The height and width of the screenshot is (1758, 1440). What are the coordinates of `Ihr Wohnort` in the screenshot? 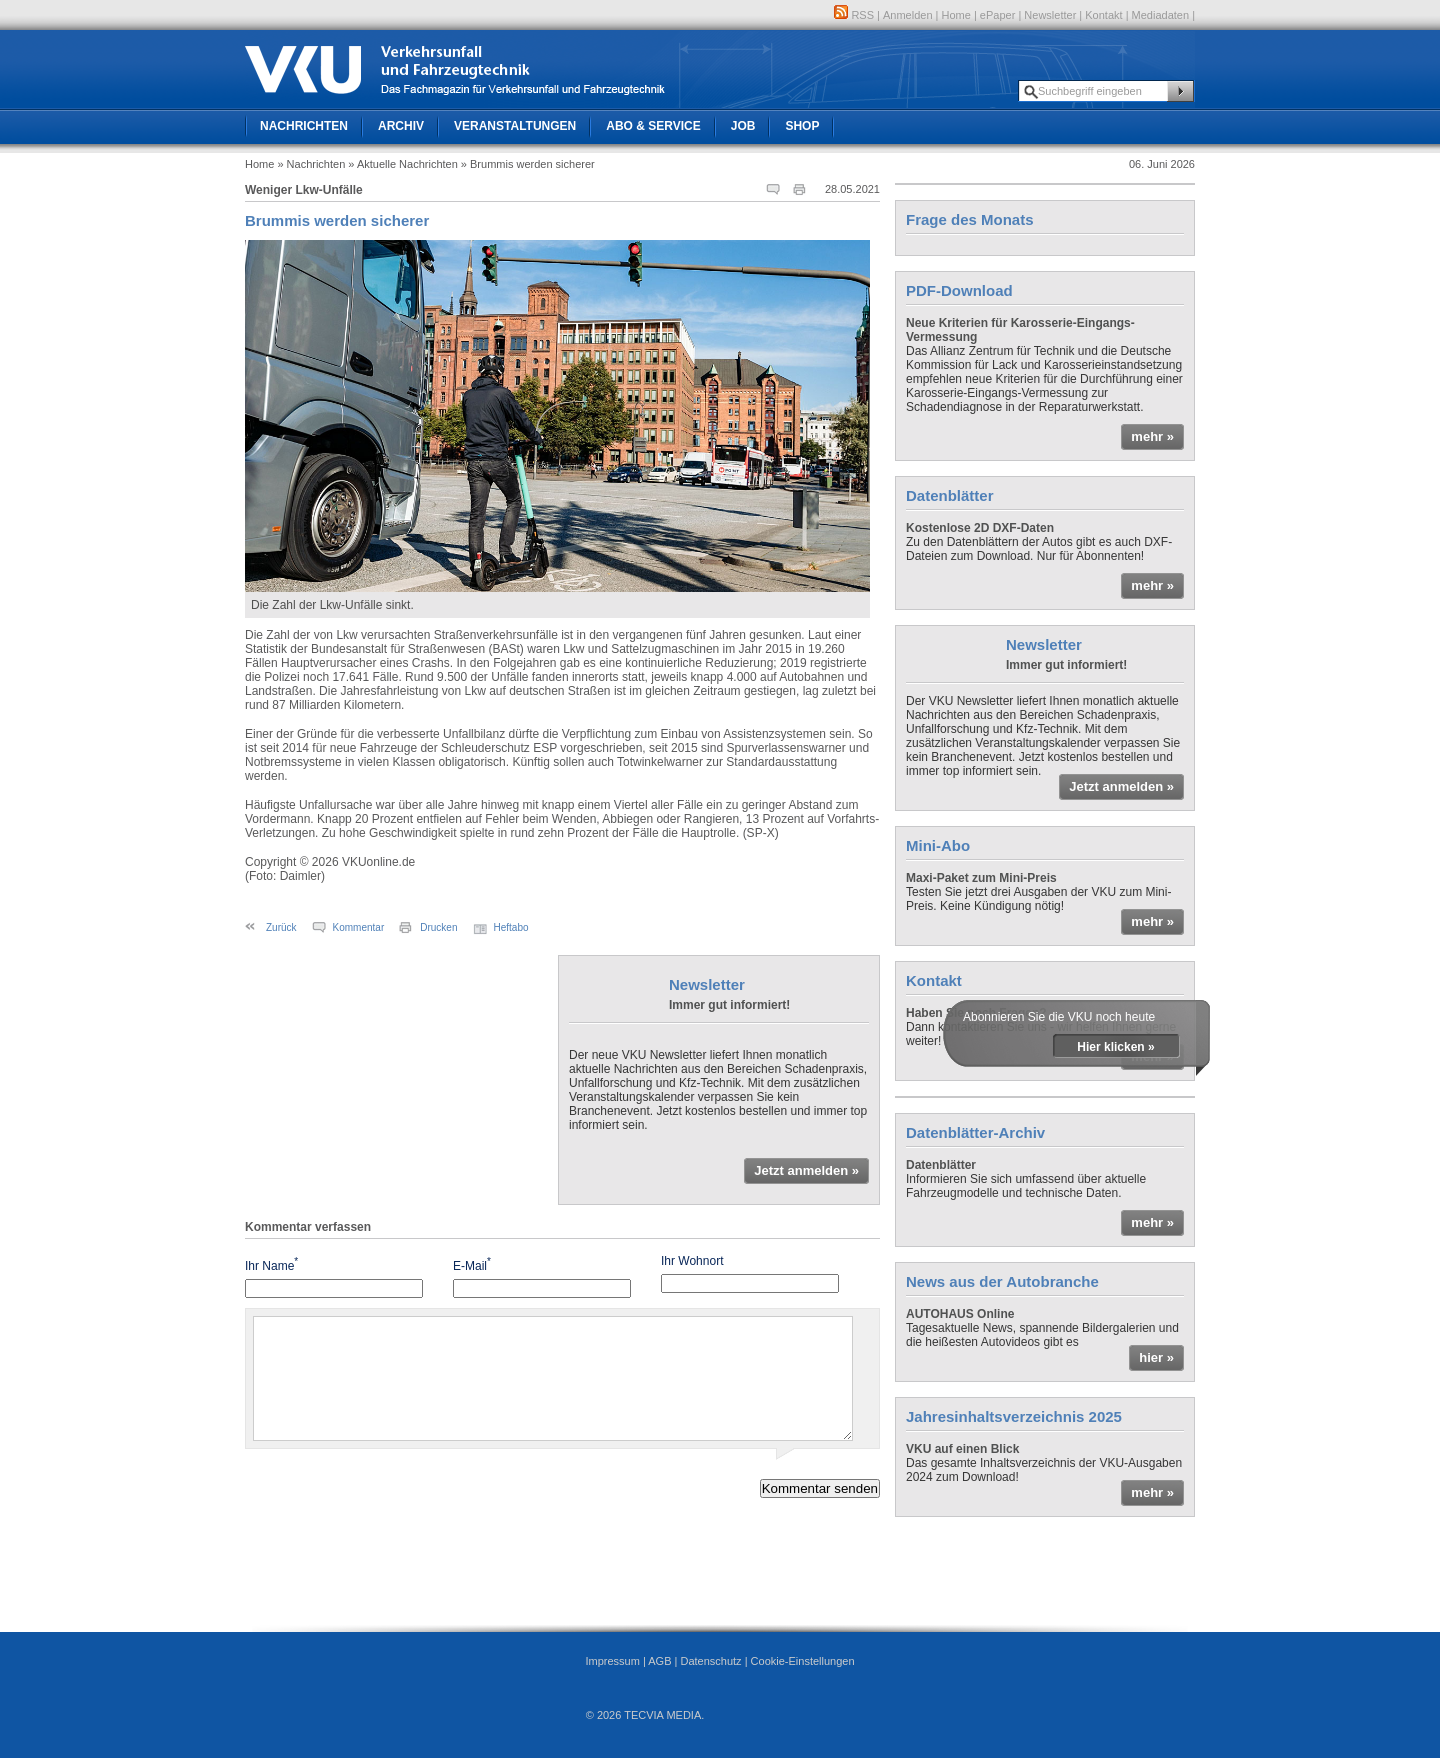 It's located at (692, 1261).